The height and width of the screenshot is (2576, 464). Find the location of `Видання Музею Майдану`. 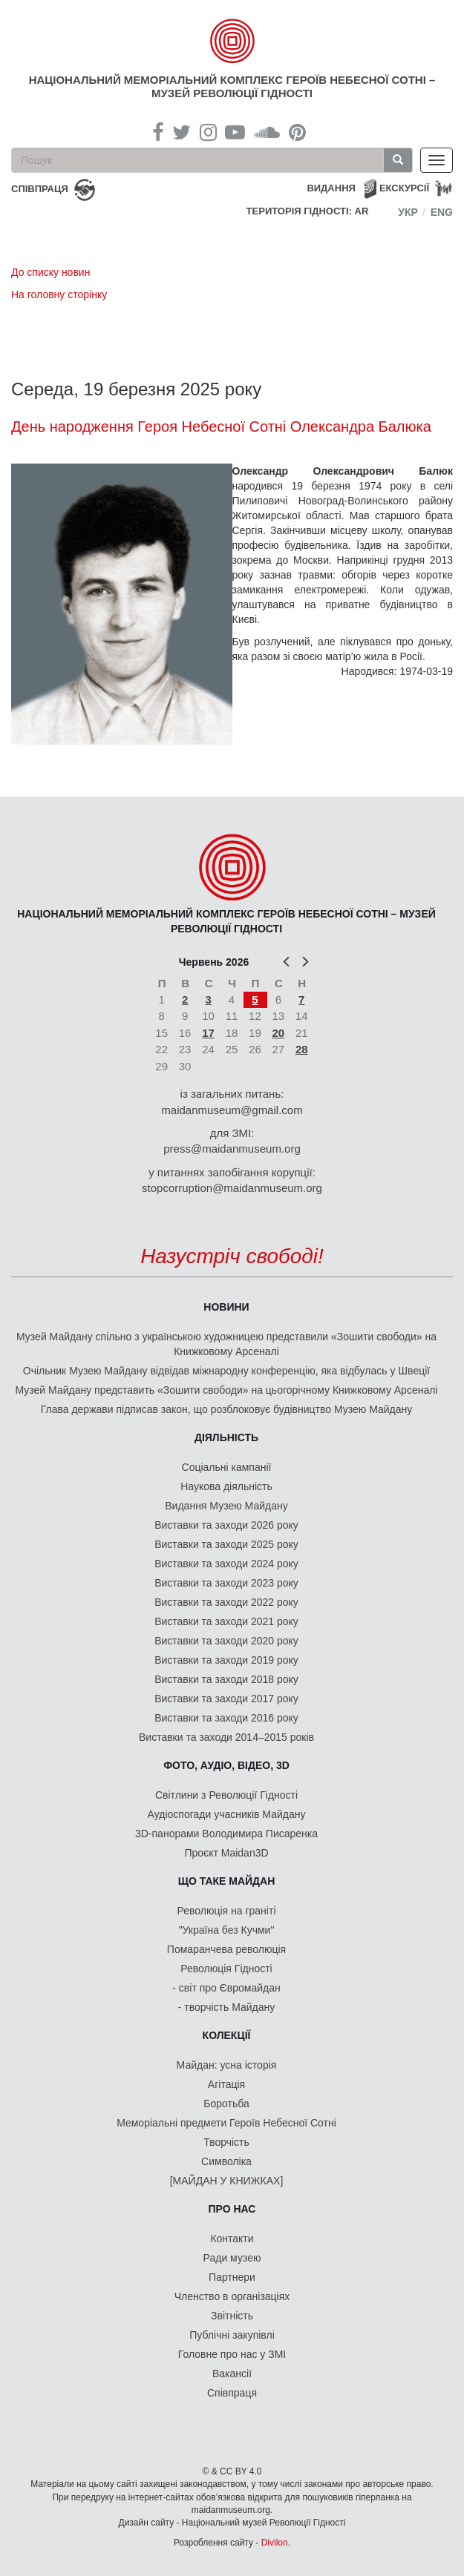

Видання Музею Майдану is located at coordinates (226, 1506).